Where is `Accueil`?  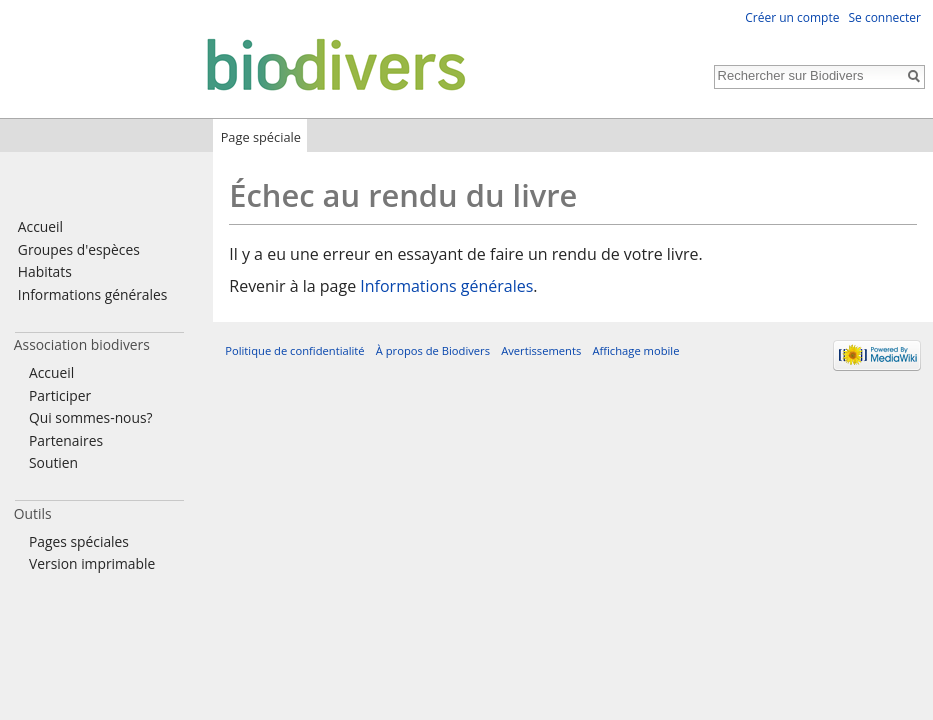 Accueil is located at coordinates (40, 226).